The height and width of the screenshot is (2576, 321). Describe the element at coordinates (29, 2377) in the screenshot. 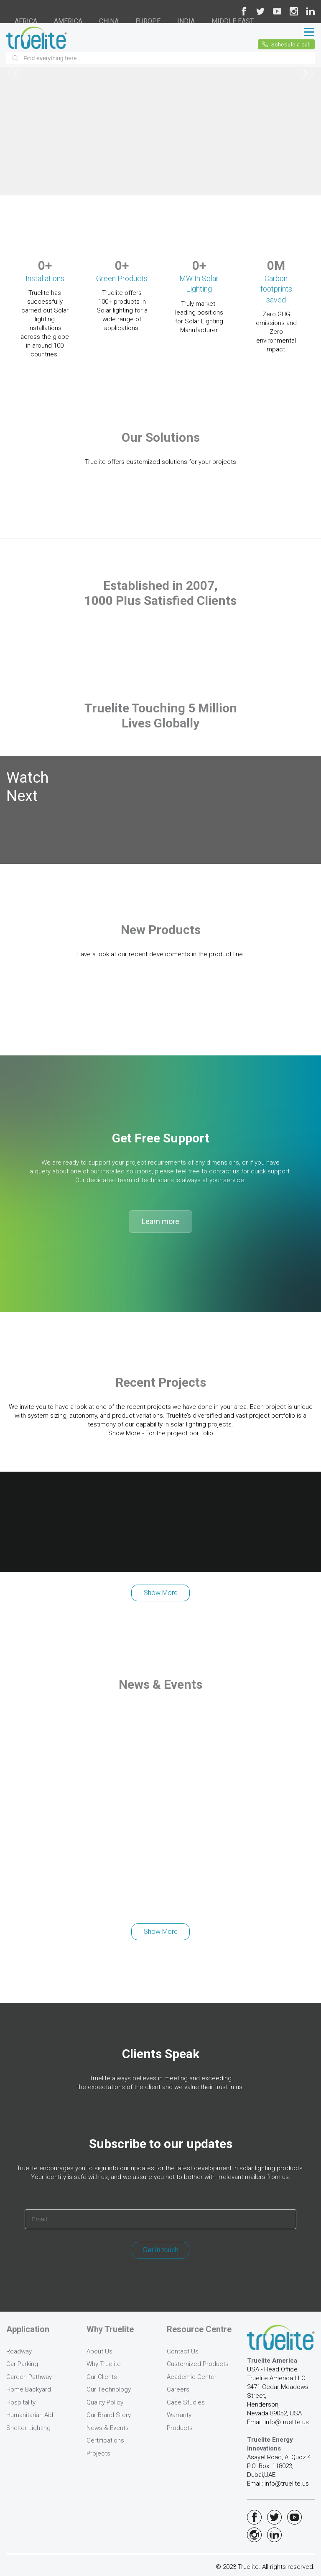

I see `Garden Pathway` at that location.